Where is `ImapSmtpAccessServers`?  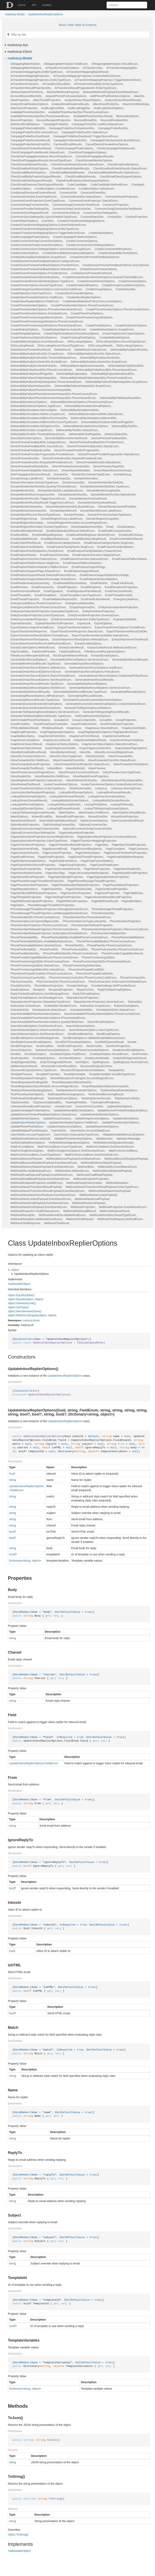 ImapSmtpAccessServers is located at coordinates (95, 748).